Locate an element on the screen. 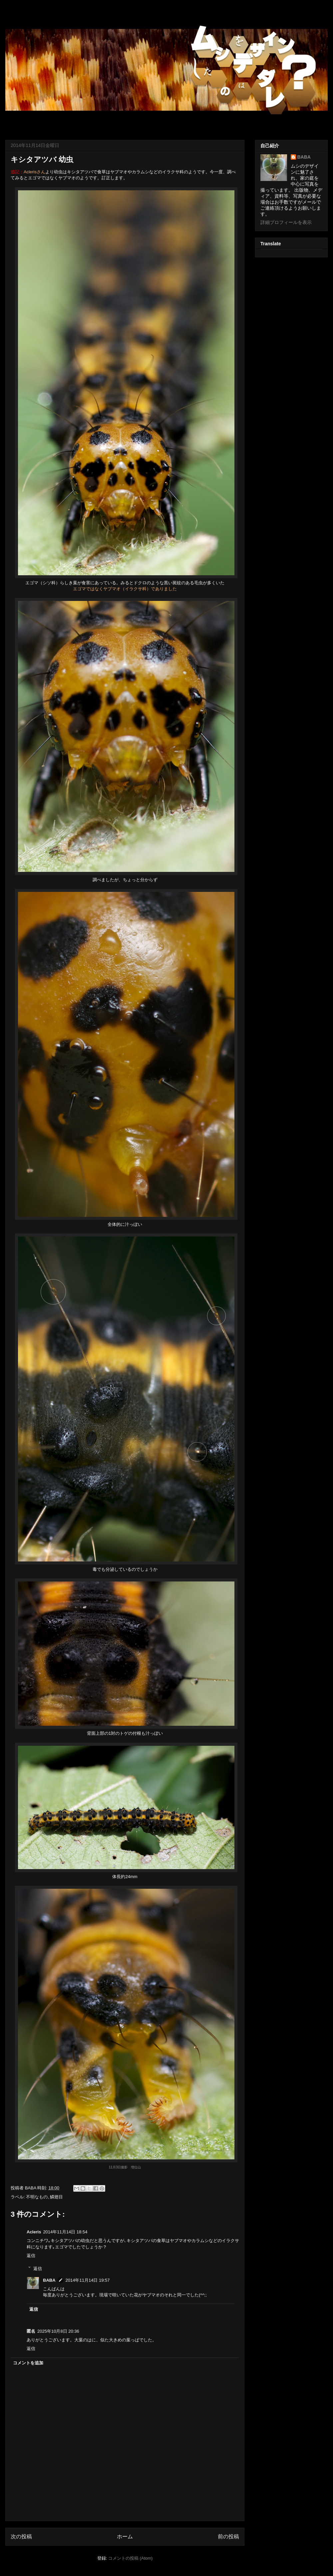 The height and width of the screenshot is (2576, 333). 次の投稿 is located at coordinates (21, 2536).